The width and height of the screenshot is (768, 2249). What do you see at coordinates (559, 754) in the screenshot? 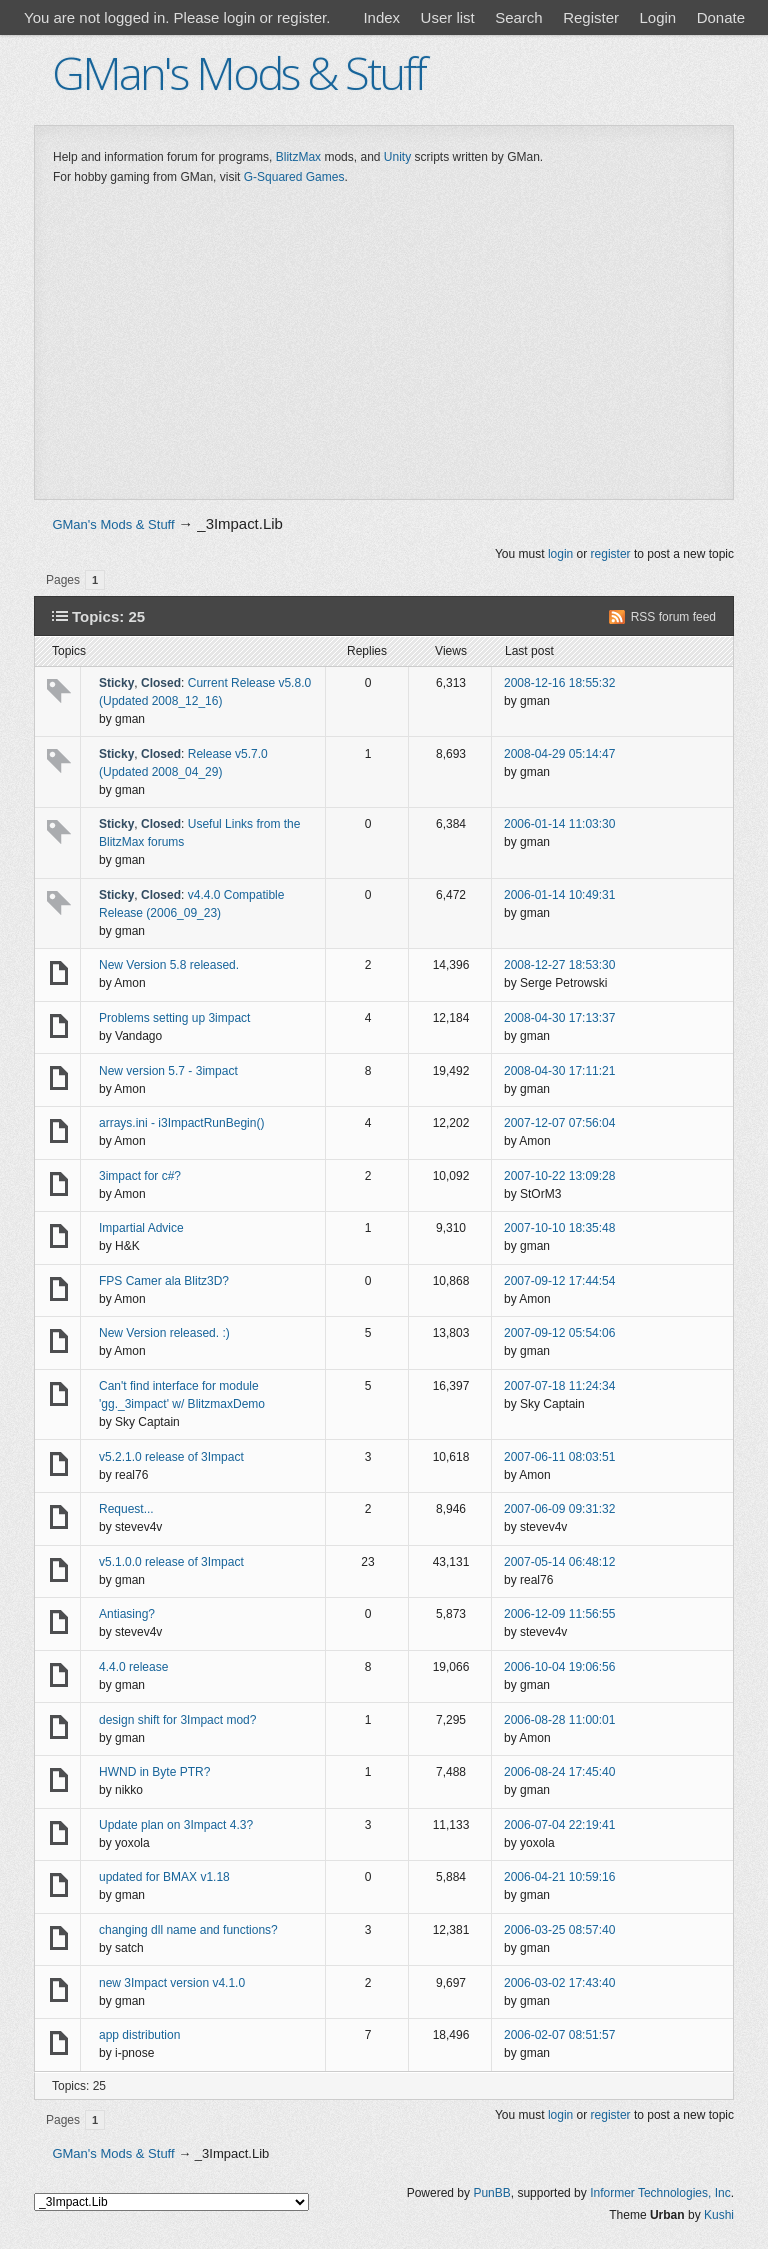
I see `2008-04-29 05:14:47` at bounding box center [559, 754].